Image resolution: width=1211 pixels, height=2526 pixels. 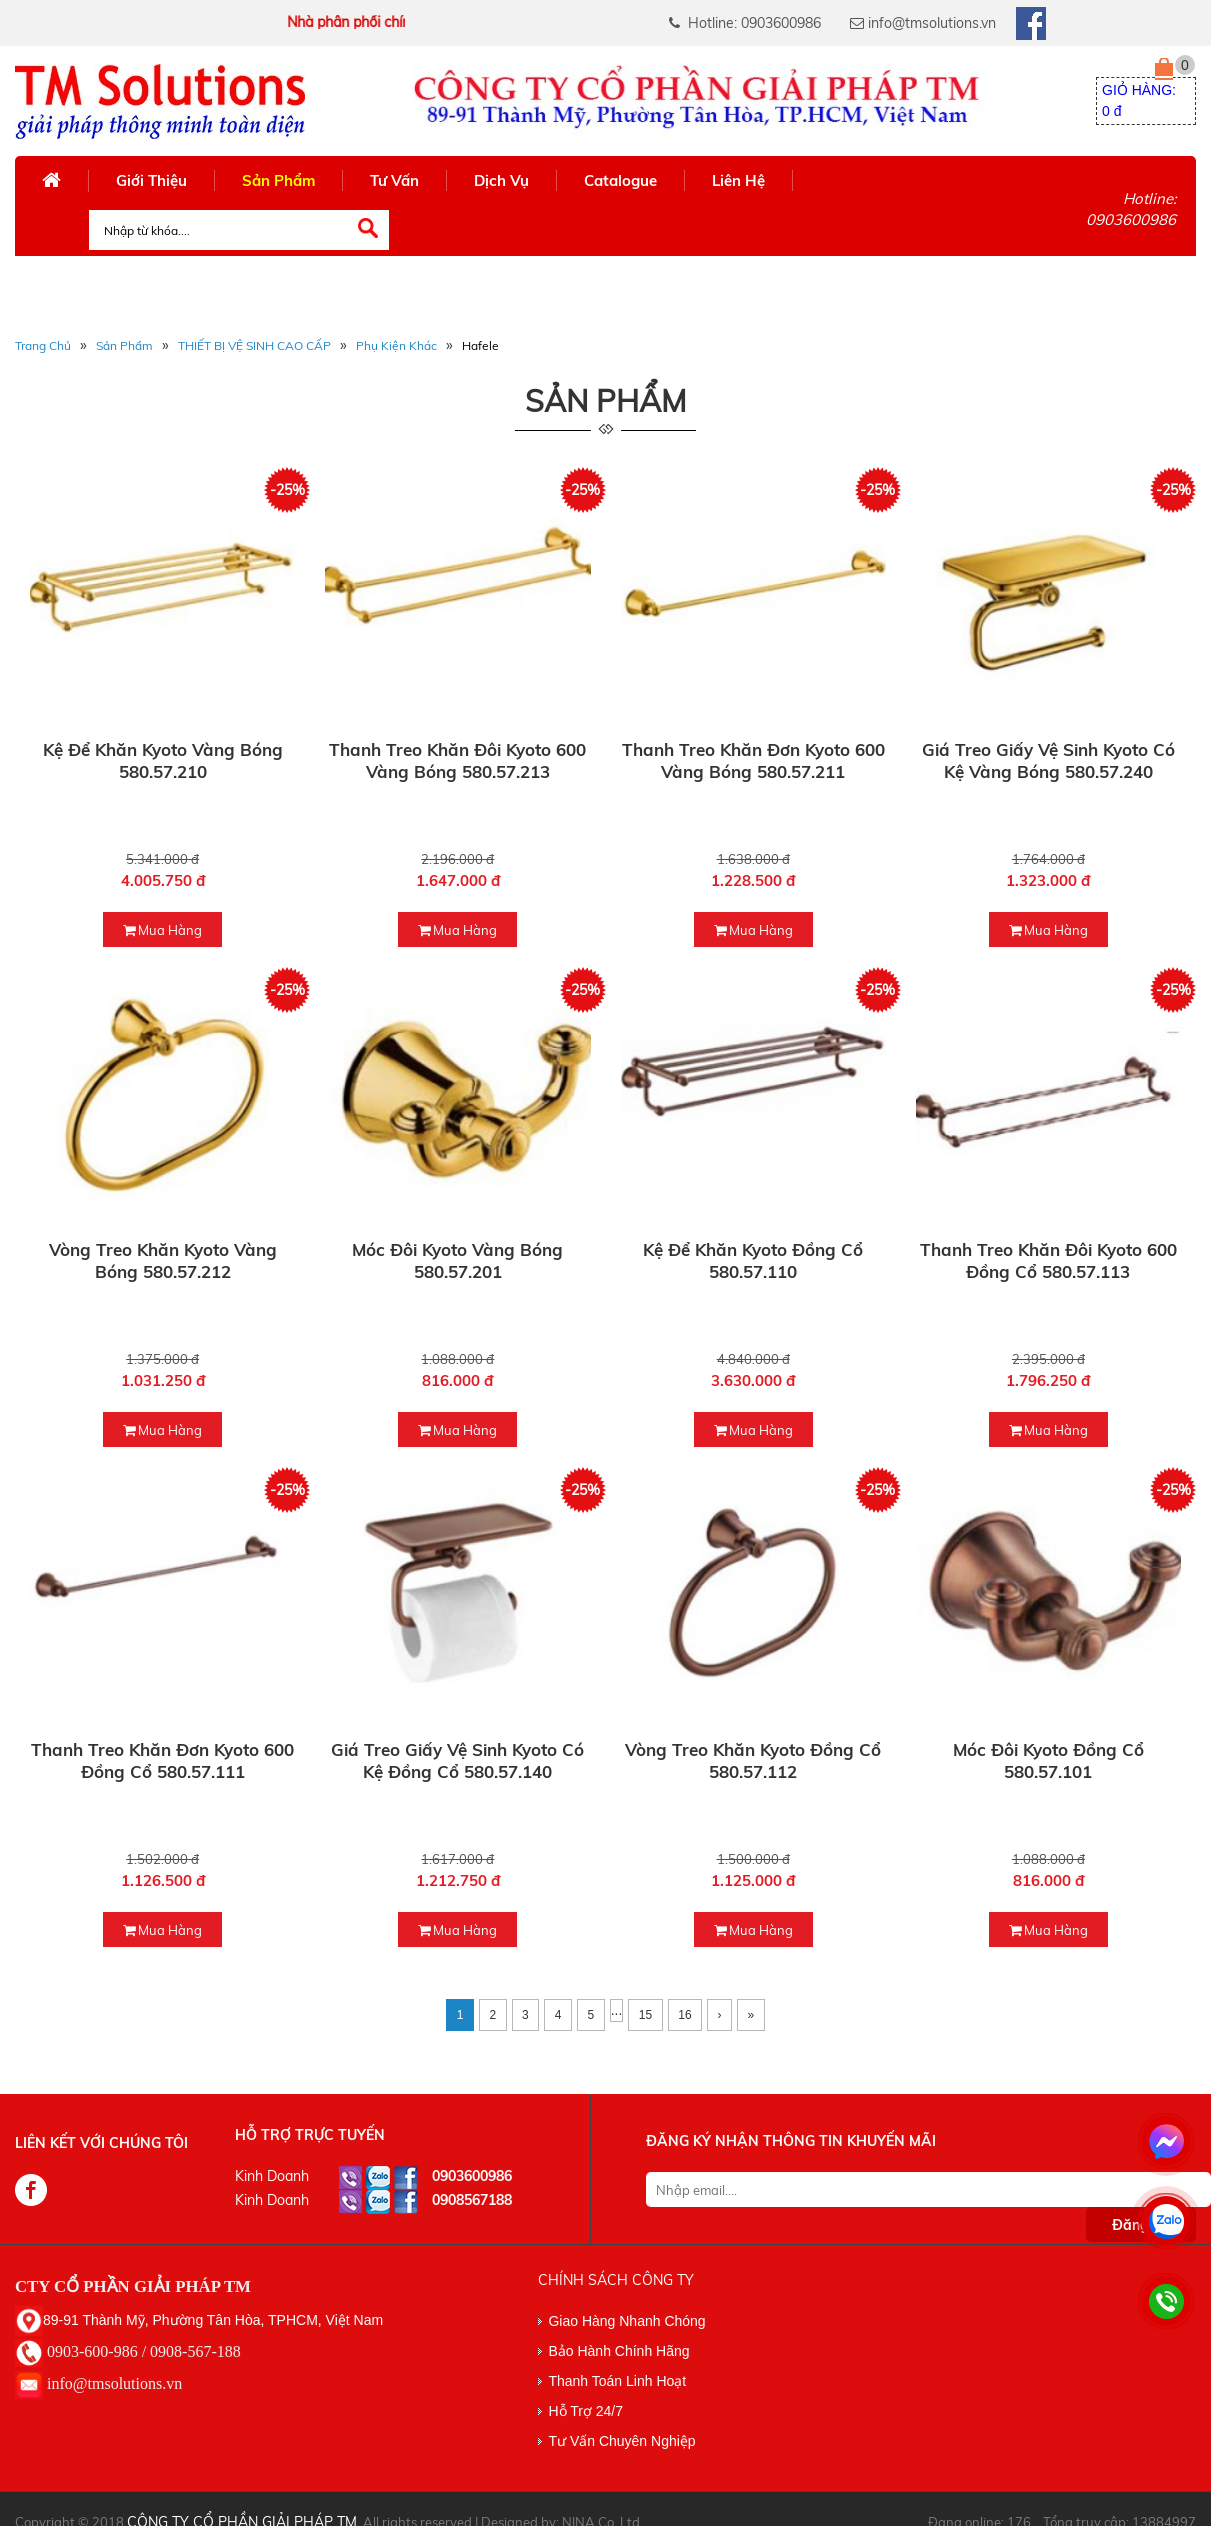 I want to click on Kệ để khăn Kyoto vàng bóng 580.57.210, so click(x=163, y=760).